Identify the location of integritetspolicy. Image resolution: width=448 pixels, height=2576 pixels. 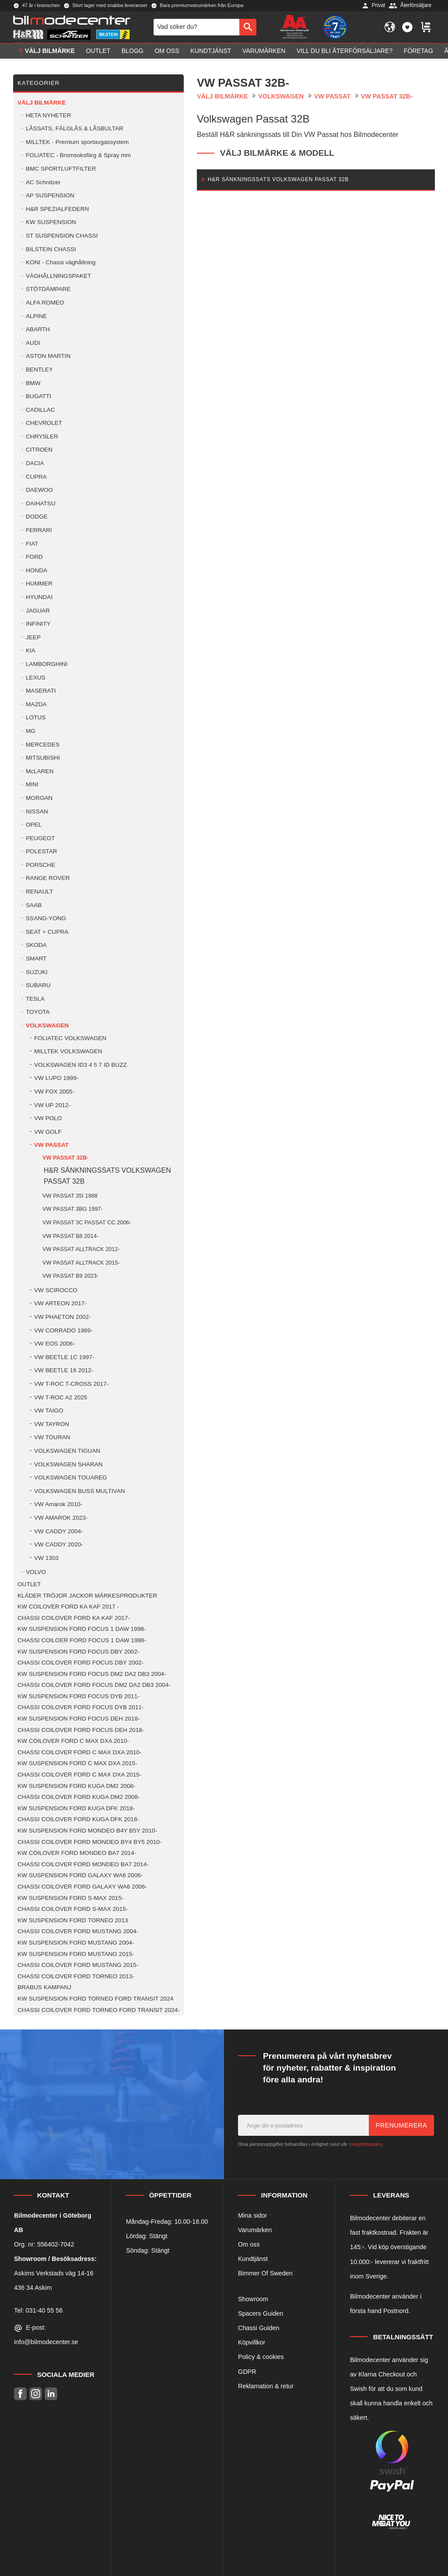
(365, 2144).